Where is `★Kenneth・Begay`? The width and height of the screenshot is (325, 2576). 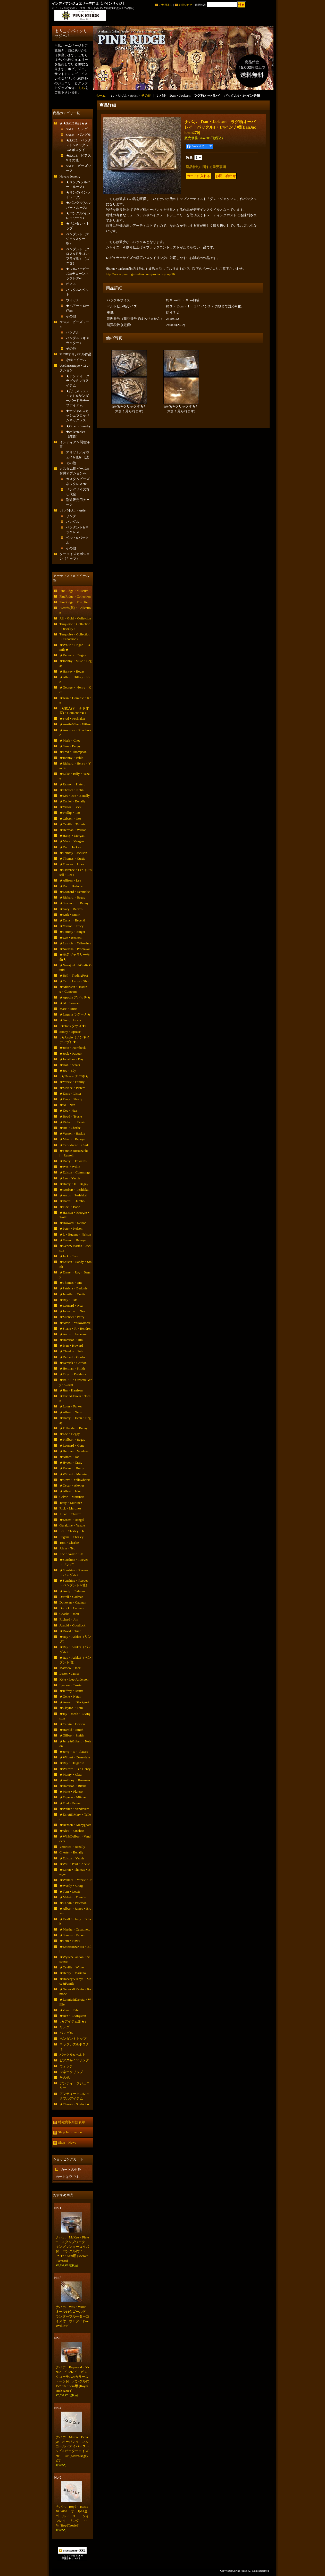
★Kenneth・Begay is located at coordinates (73, 655).